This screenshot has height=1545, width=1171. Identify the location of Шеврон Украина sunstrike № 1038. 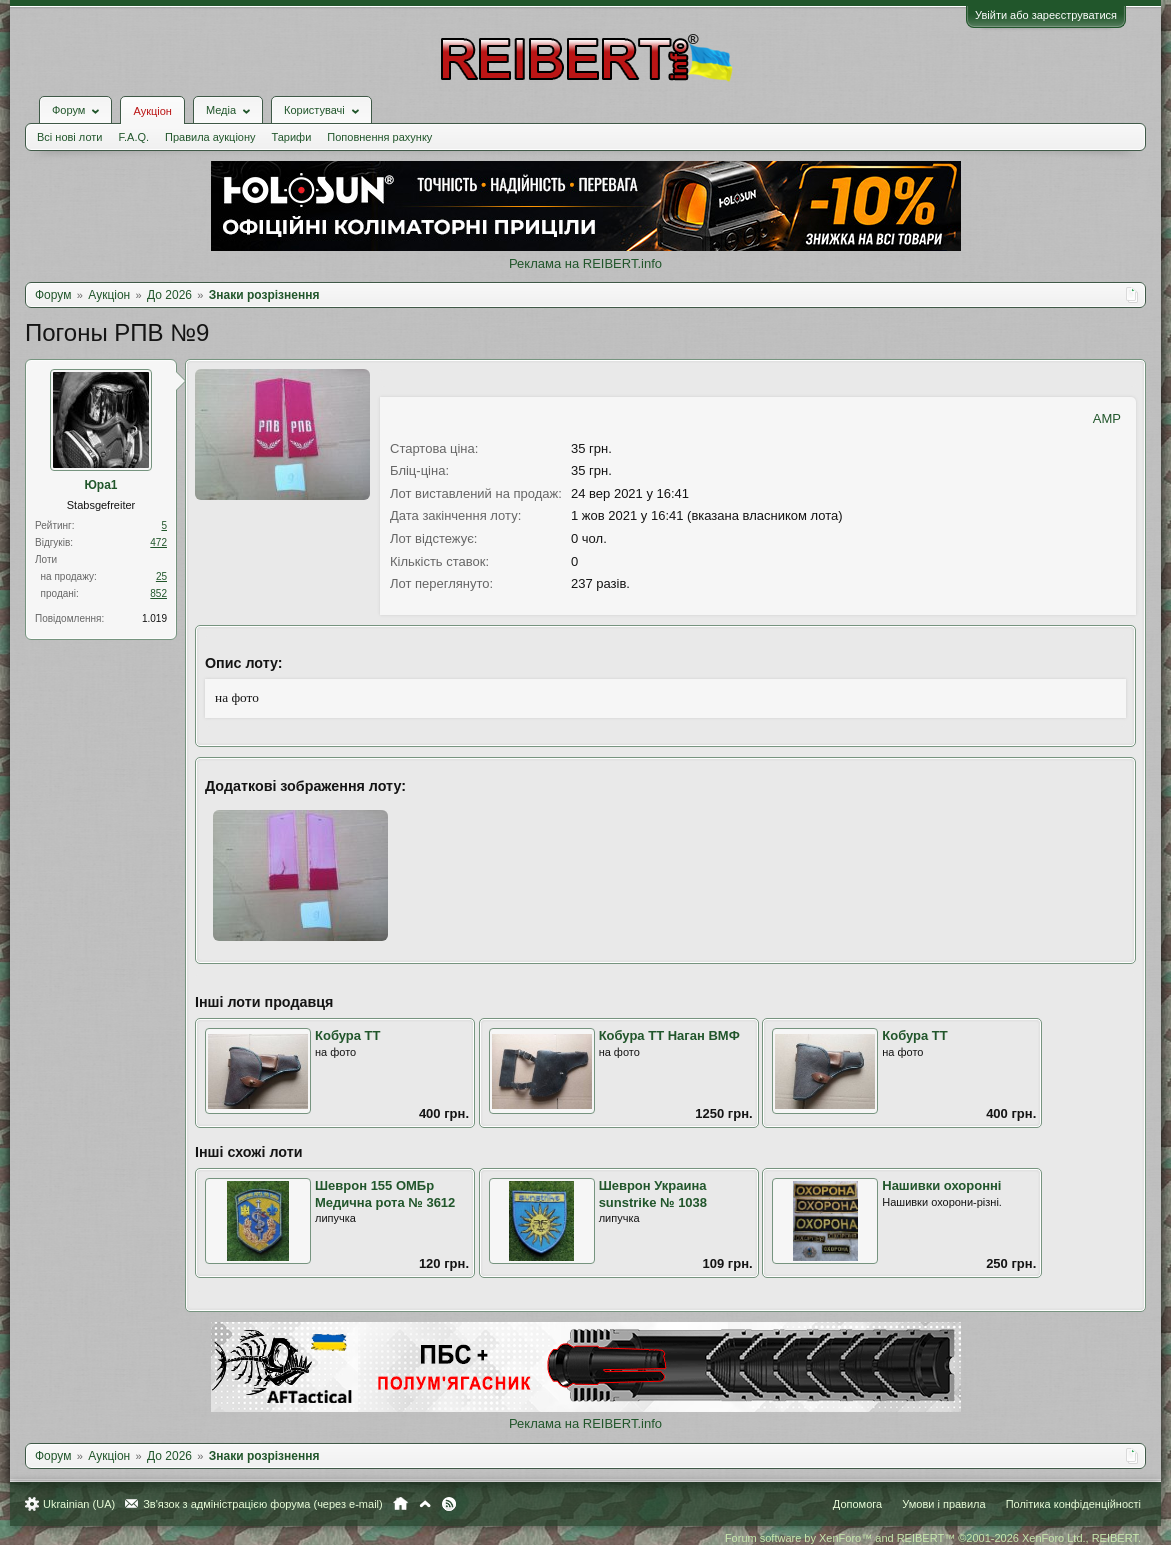
(653, 1194).